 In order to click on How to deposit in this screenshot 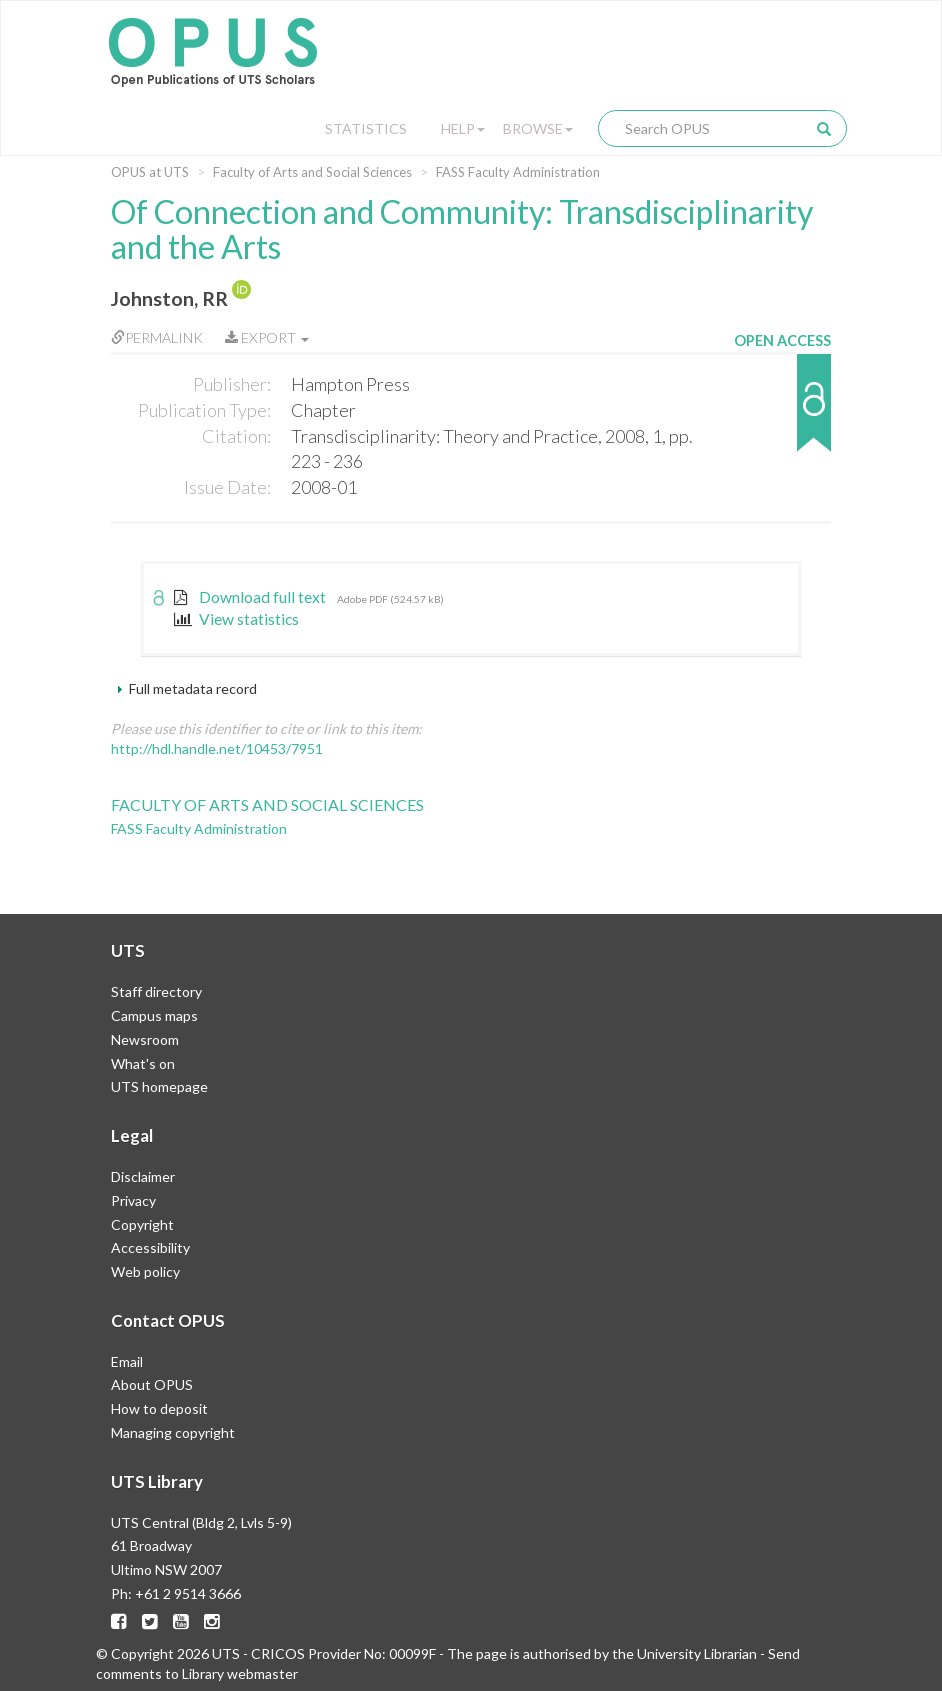, I will do `click(159, 1408)`.